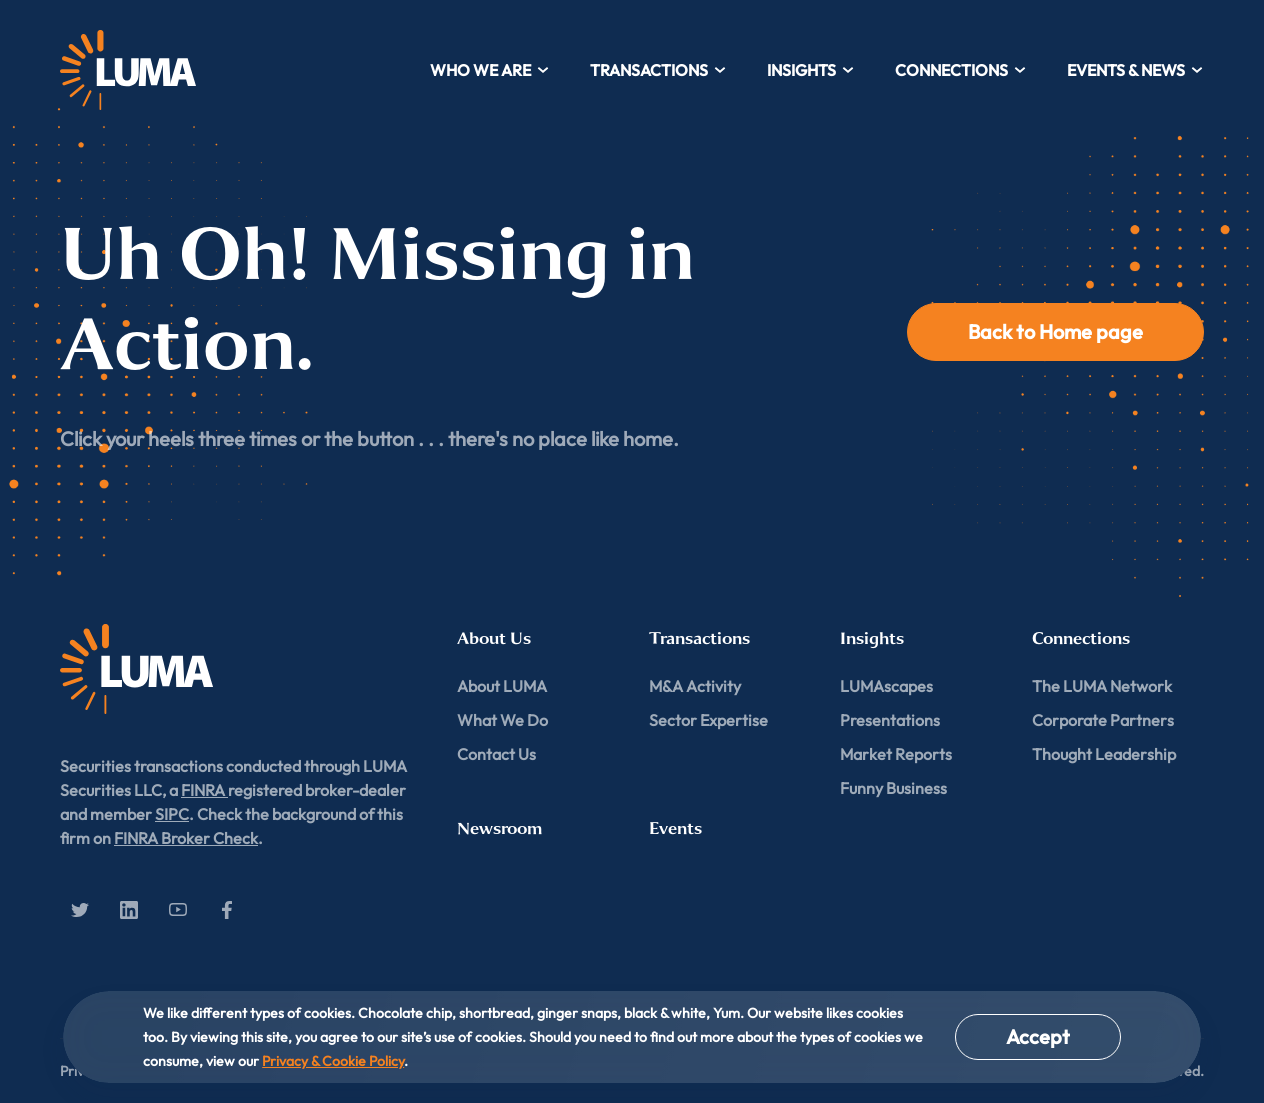 The height and width of the screenshot is (1103, 1264). Describe the element at coordinates (893, 788) in the screenshot. I see `Funny Business` at that location.